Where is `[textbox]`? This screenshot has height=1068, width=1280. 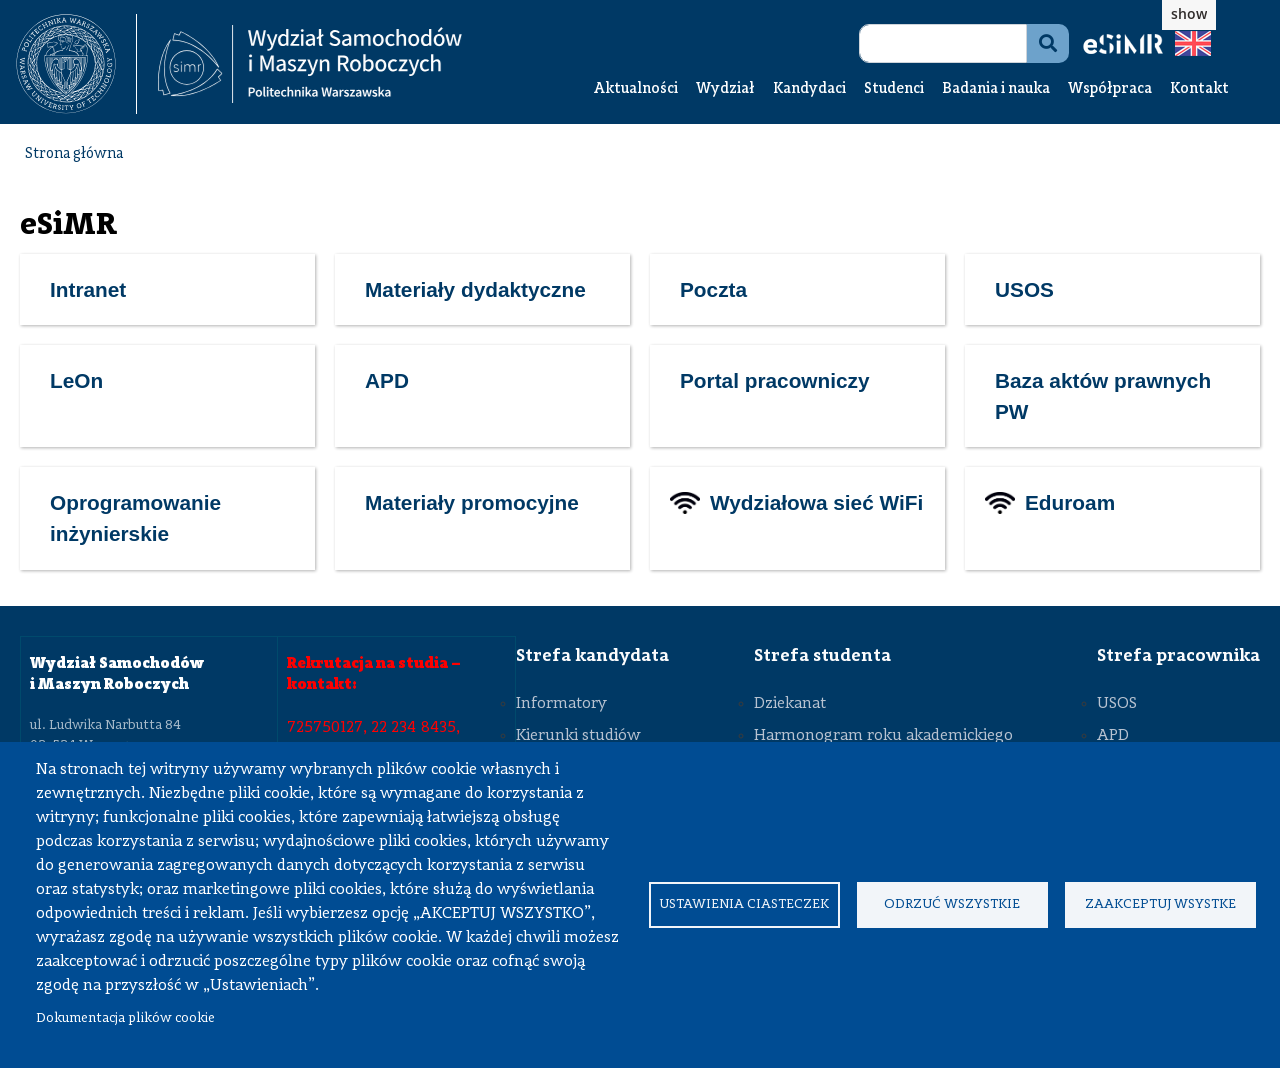
[textbox] is located at coordinates (76, 64).